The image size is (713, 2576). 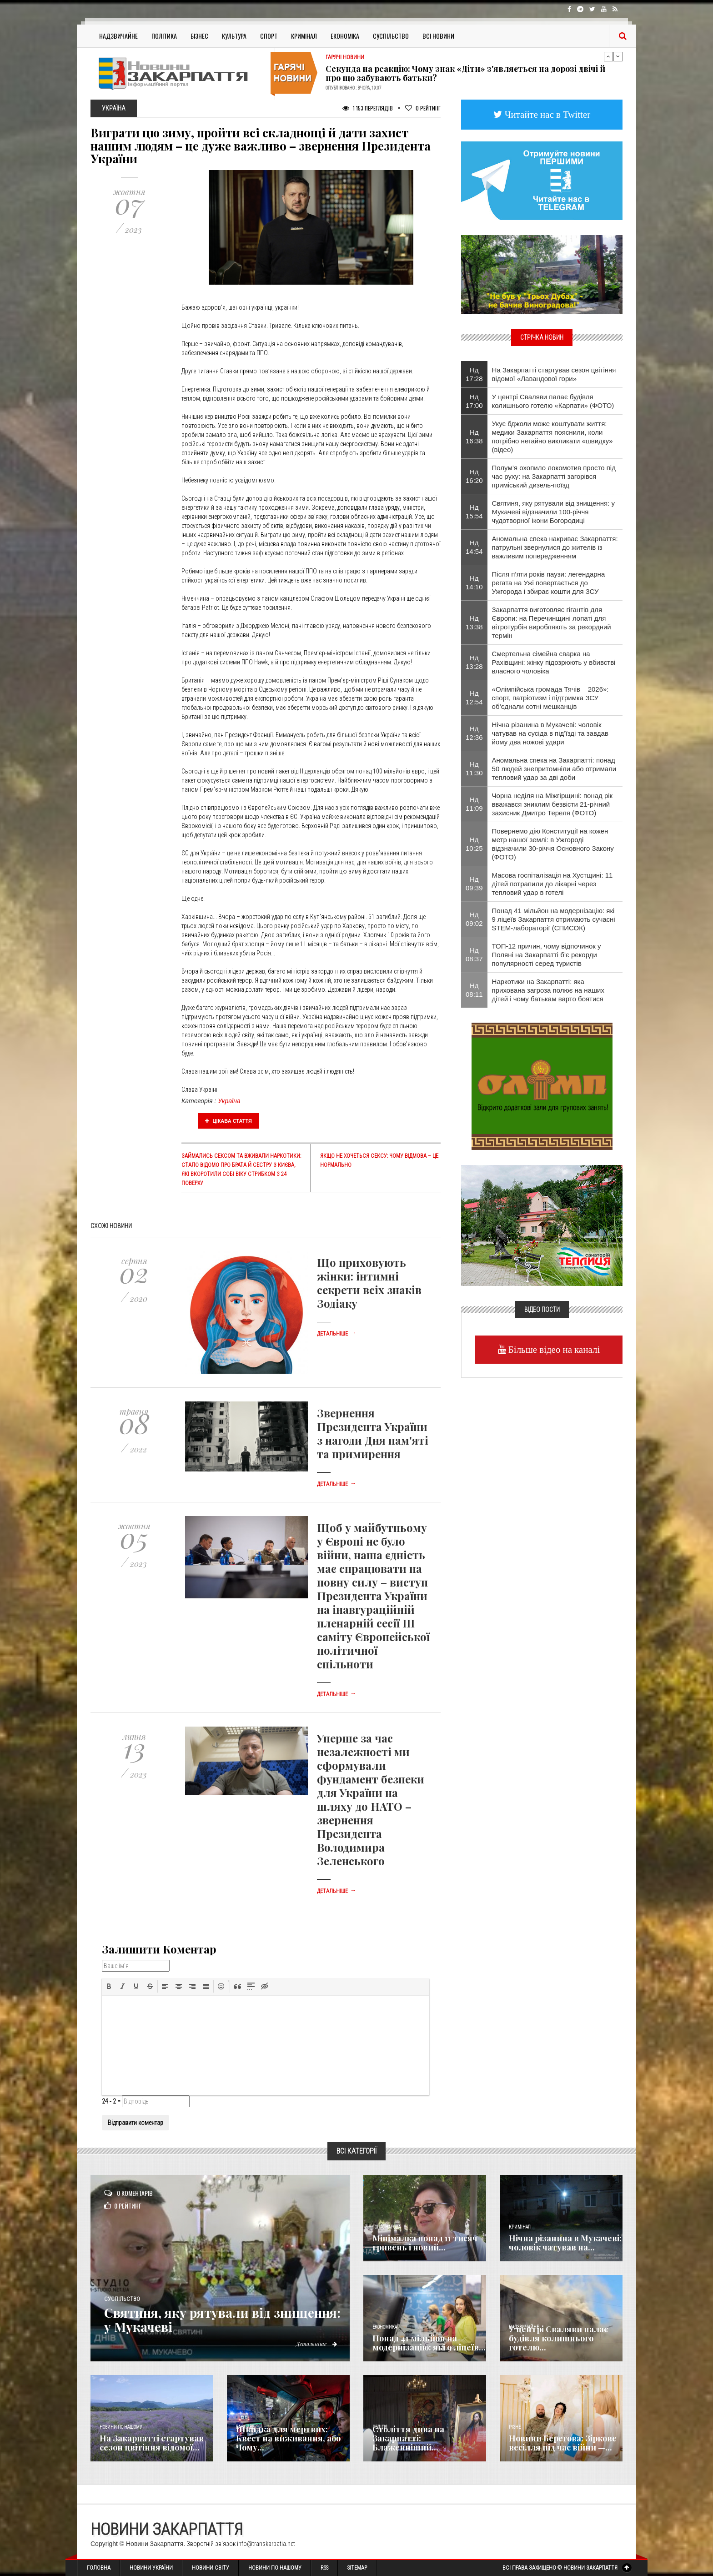 What do you see at coordinates (386, 2227) in the screenshot?
I see `Голос Народа` at bounding box center [386, 2227].